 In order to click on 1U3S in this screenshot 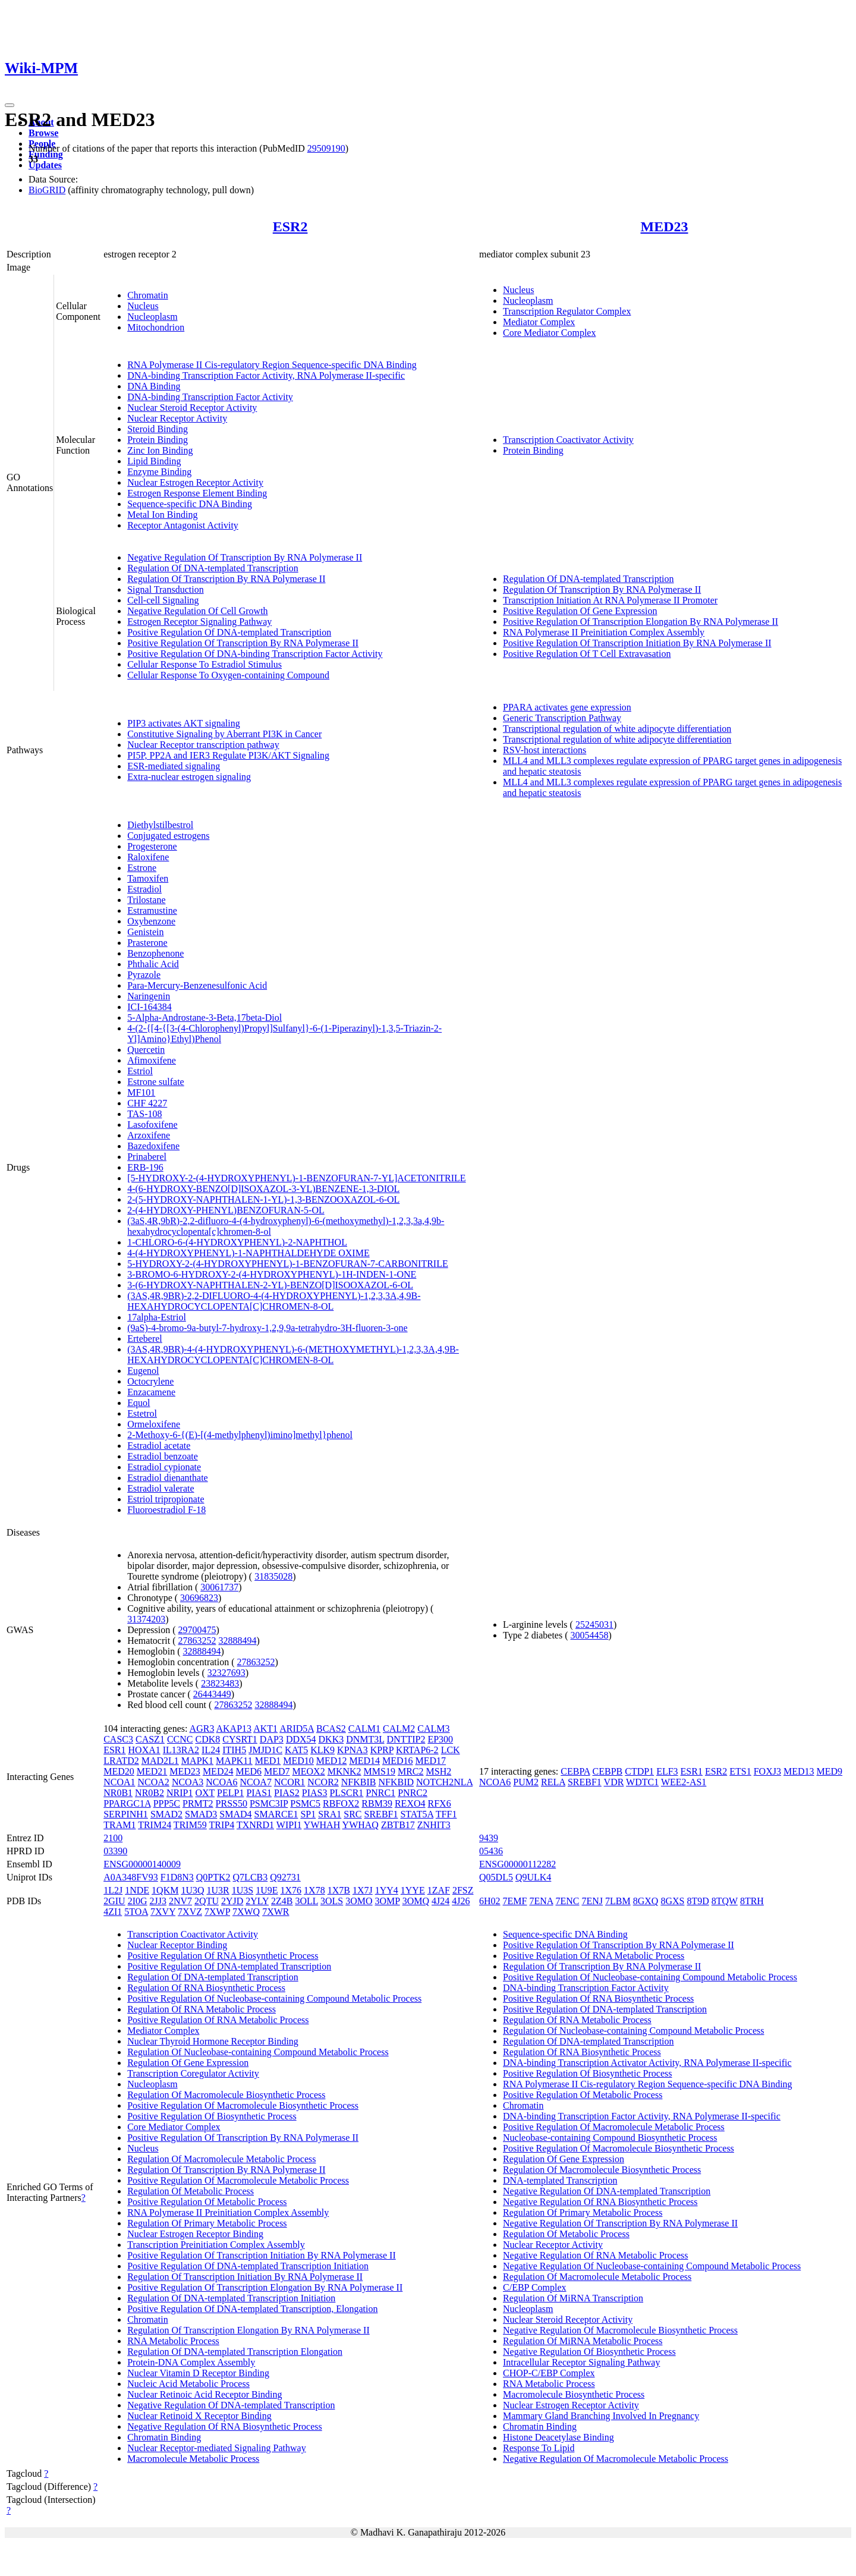, I will do `click(242, 1890)`.